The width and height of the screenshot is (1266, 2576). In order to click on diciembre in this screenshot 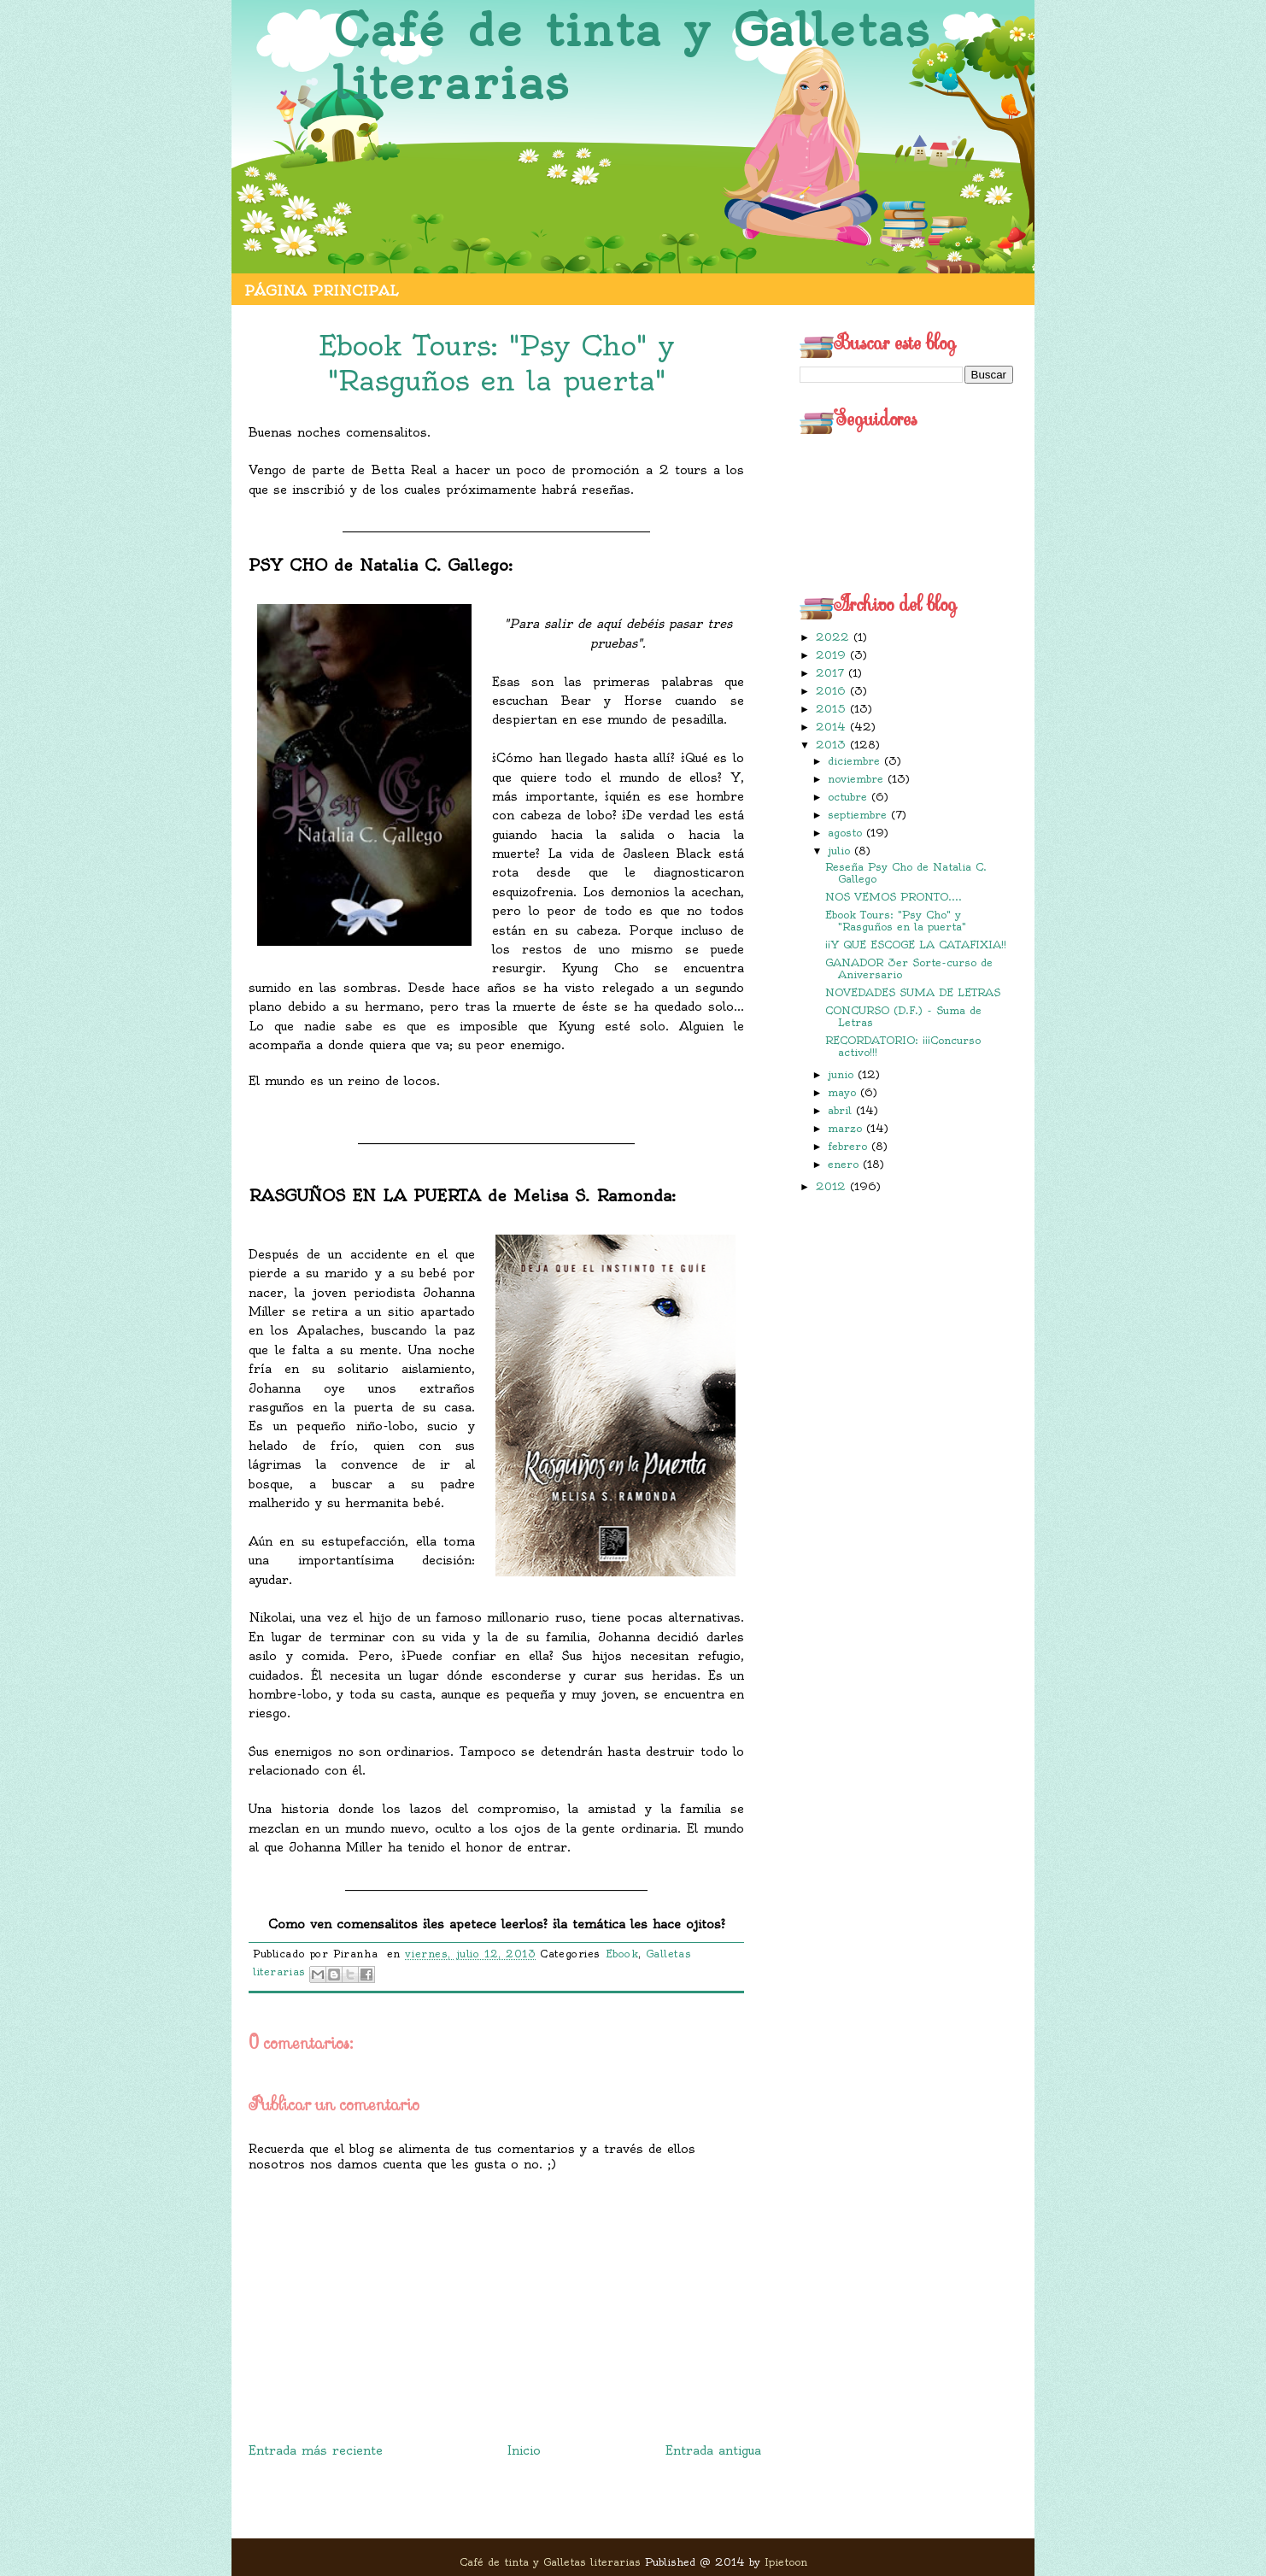, I will do `click(856, 760)`.